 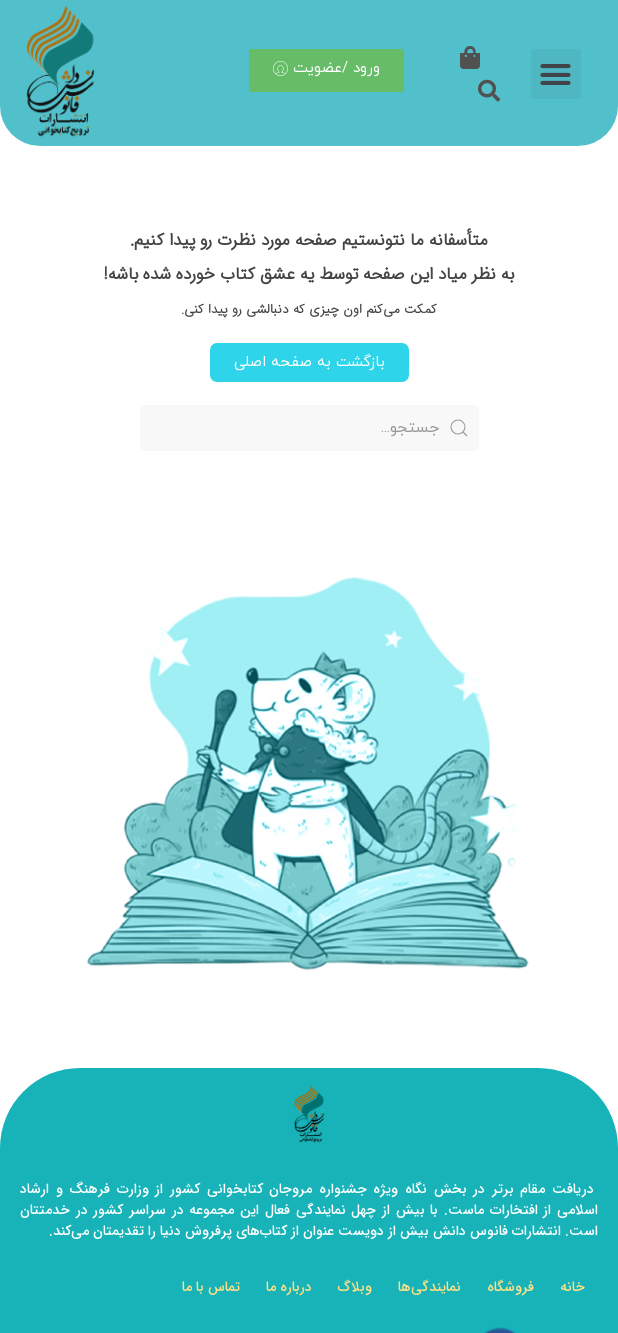 I want to click on وبلاگ, so click(x=355, y=1287).